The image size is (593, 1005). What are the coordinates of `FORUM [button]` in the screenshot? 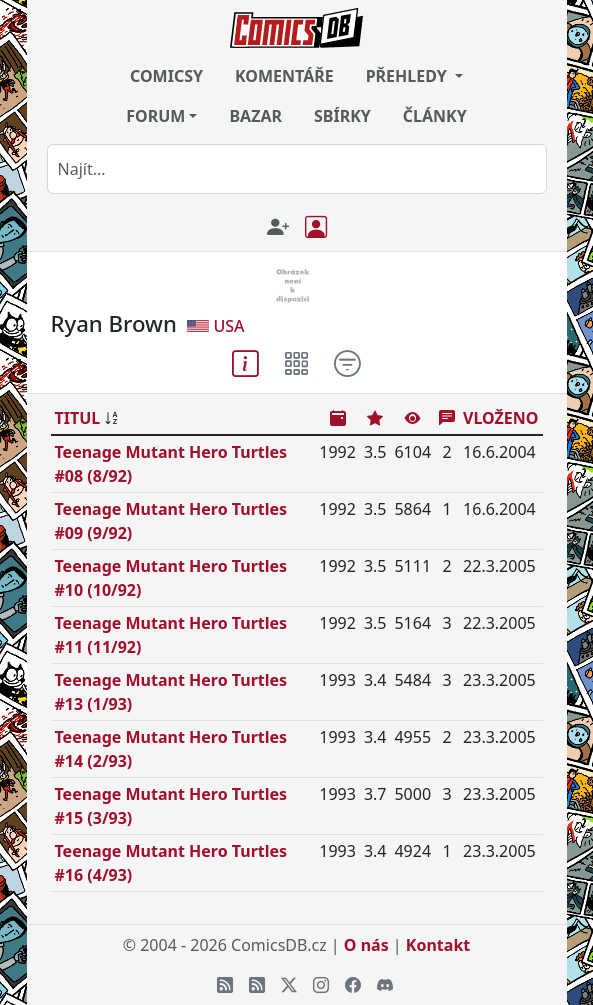 It's located at (155, 116).